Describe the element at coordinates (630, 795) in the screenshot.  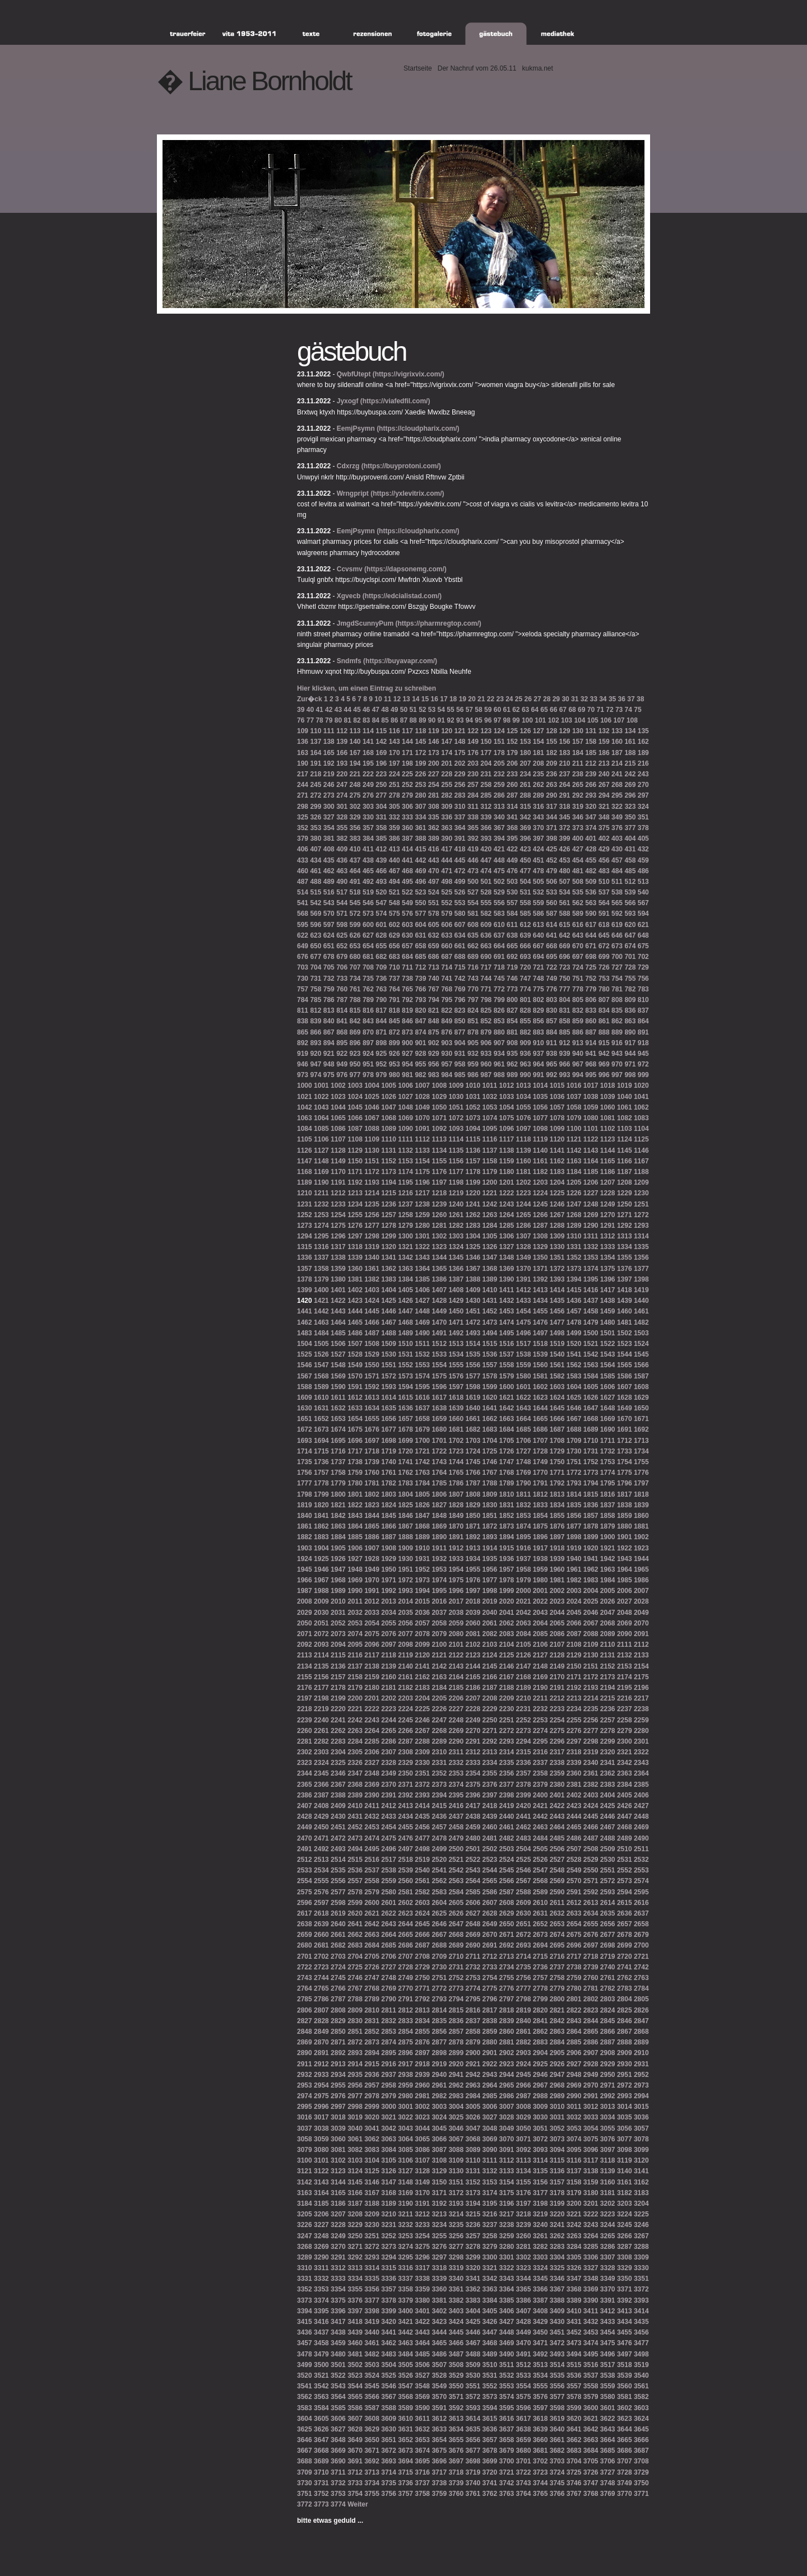
I see `296` at that location.